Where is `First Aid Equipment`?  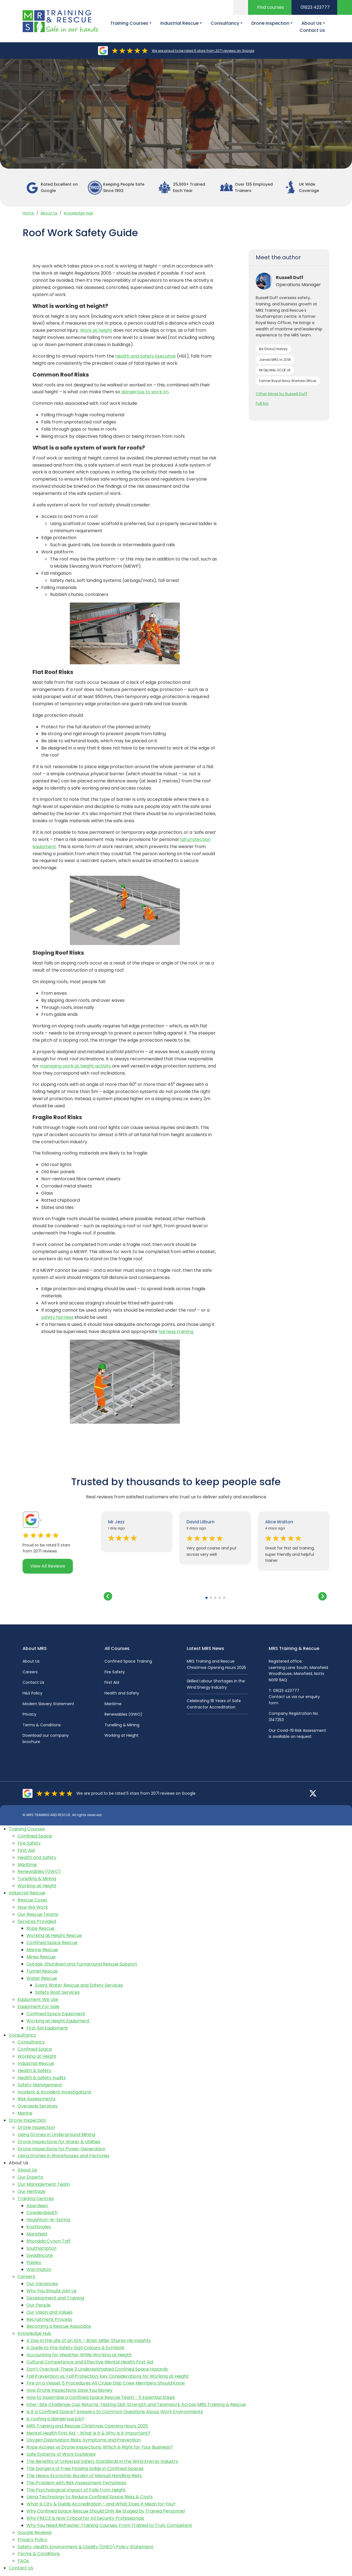 First Aid Equipment is located at coordinates (47, 2028).